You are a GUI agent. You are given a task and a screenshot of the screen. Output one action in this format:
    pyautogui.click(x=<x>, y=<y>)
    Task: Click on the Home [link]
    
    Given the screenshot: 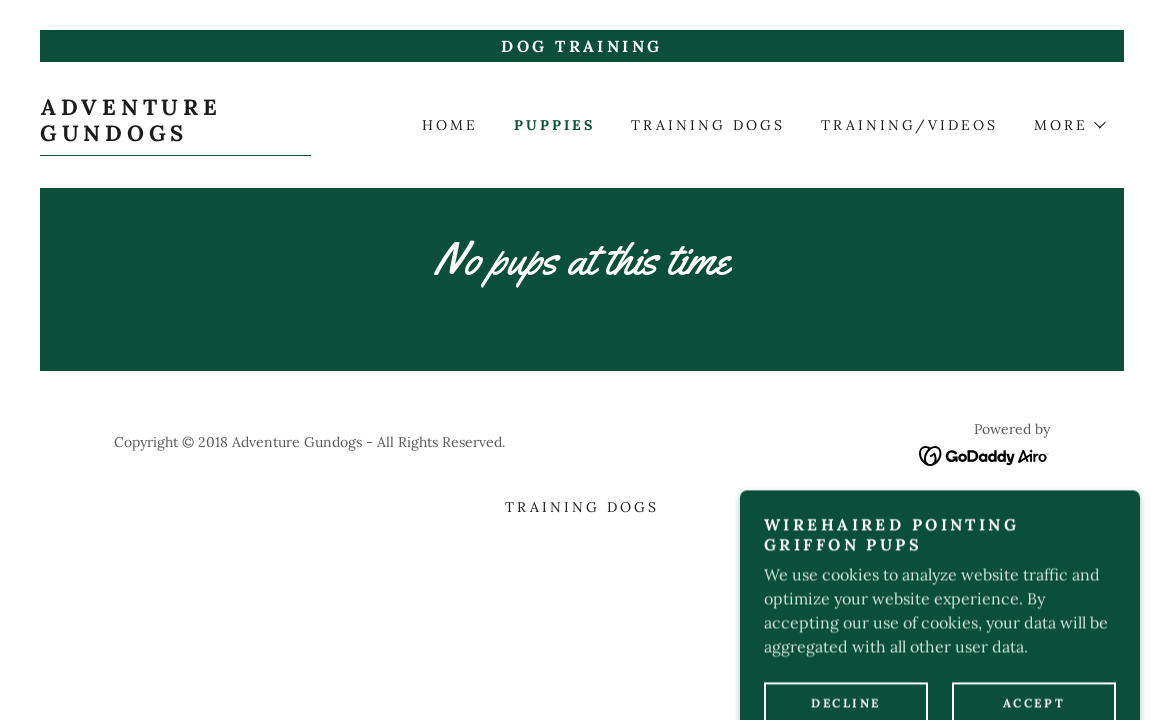 What is the action you would take?
    pyautogui.click(x=450, y=125)
    